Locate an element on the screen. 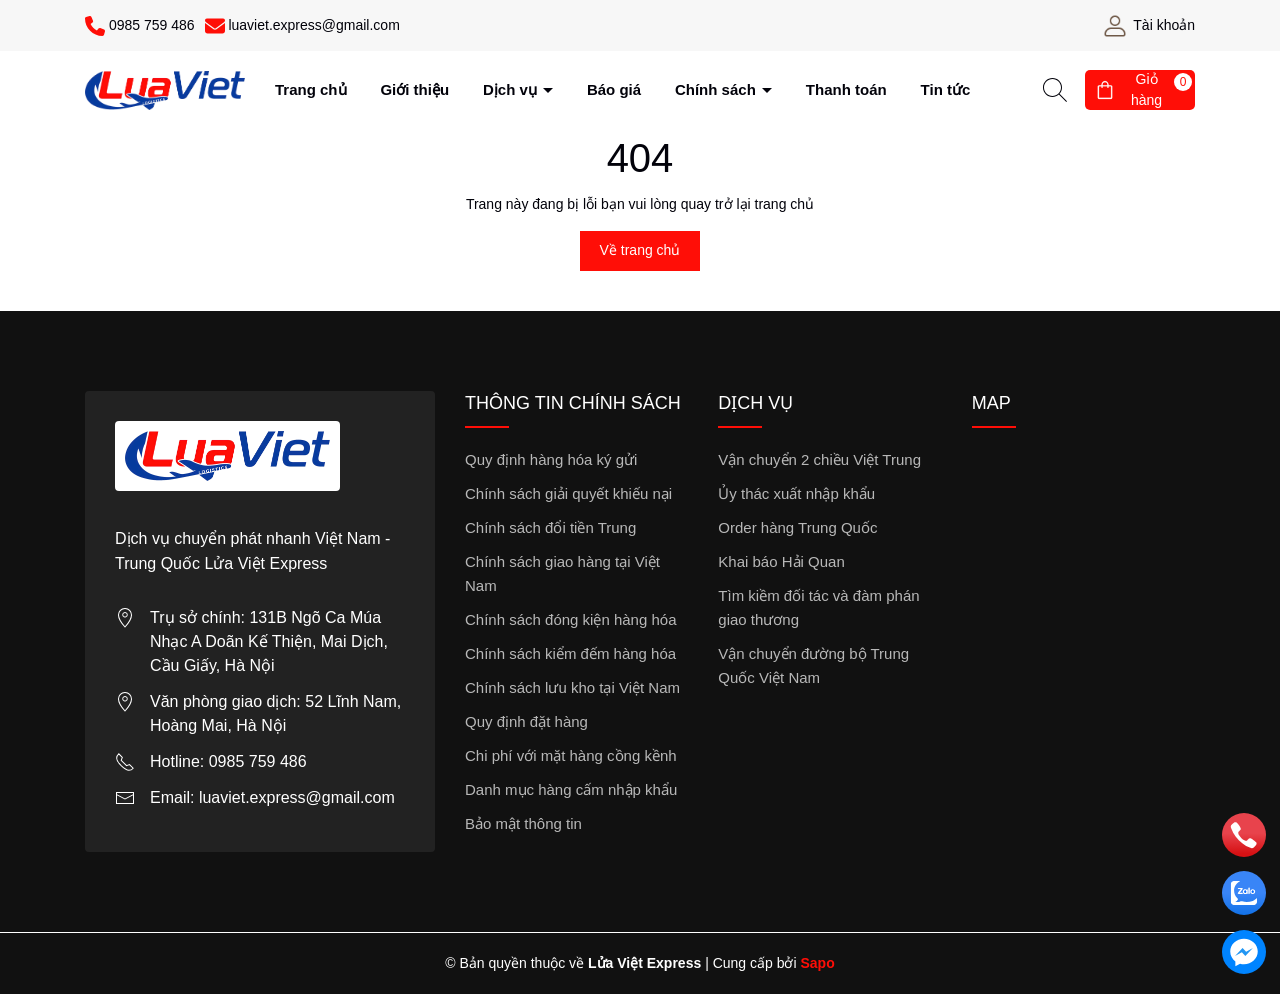  Tin tức is located at coordinates (946, 89).